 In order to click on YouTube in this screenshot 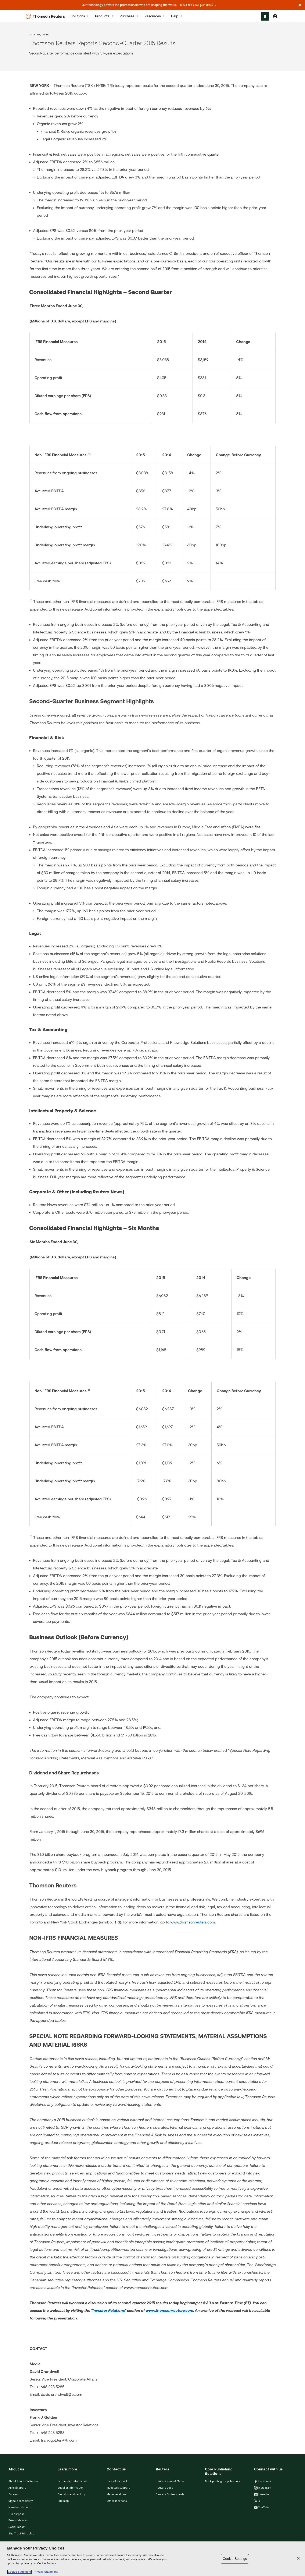, I will do `click(261, 2507)`.